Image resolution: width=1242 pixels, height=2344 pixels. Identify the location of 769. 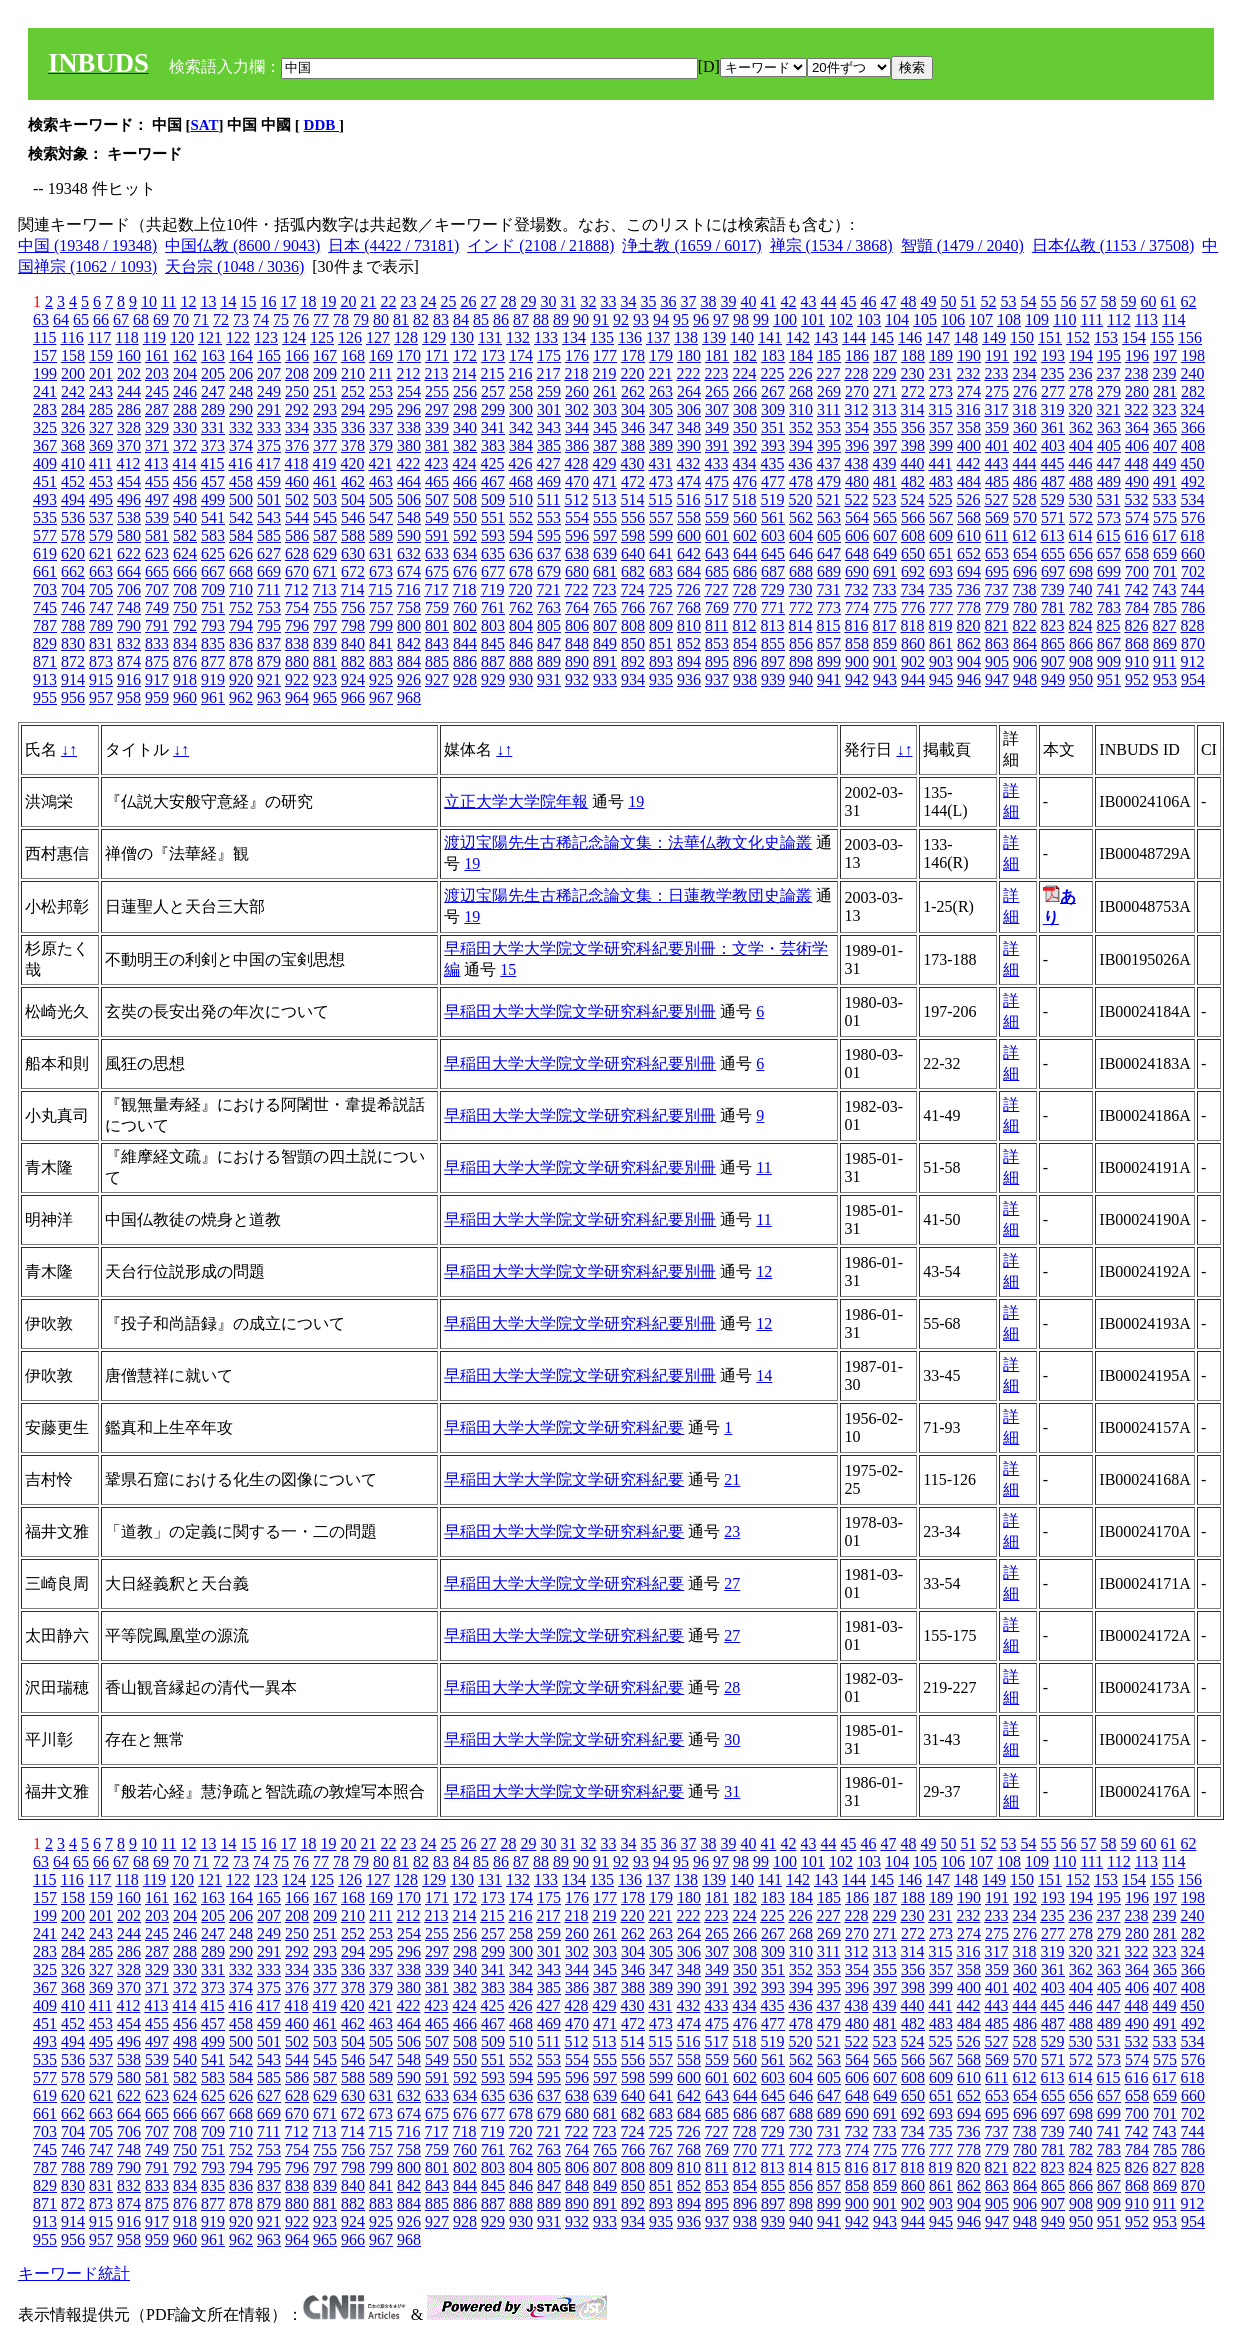
(717, 607).